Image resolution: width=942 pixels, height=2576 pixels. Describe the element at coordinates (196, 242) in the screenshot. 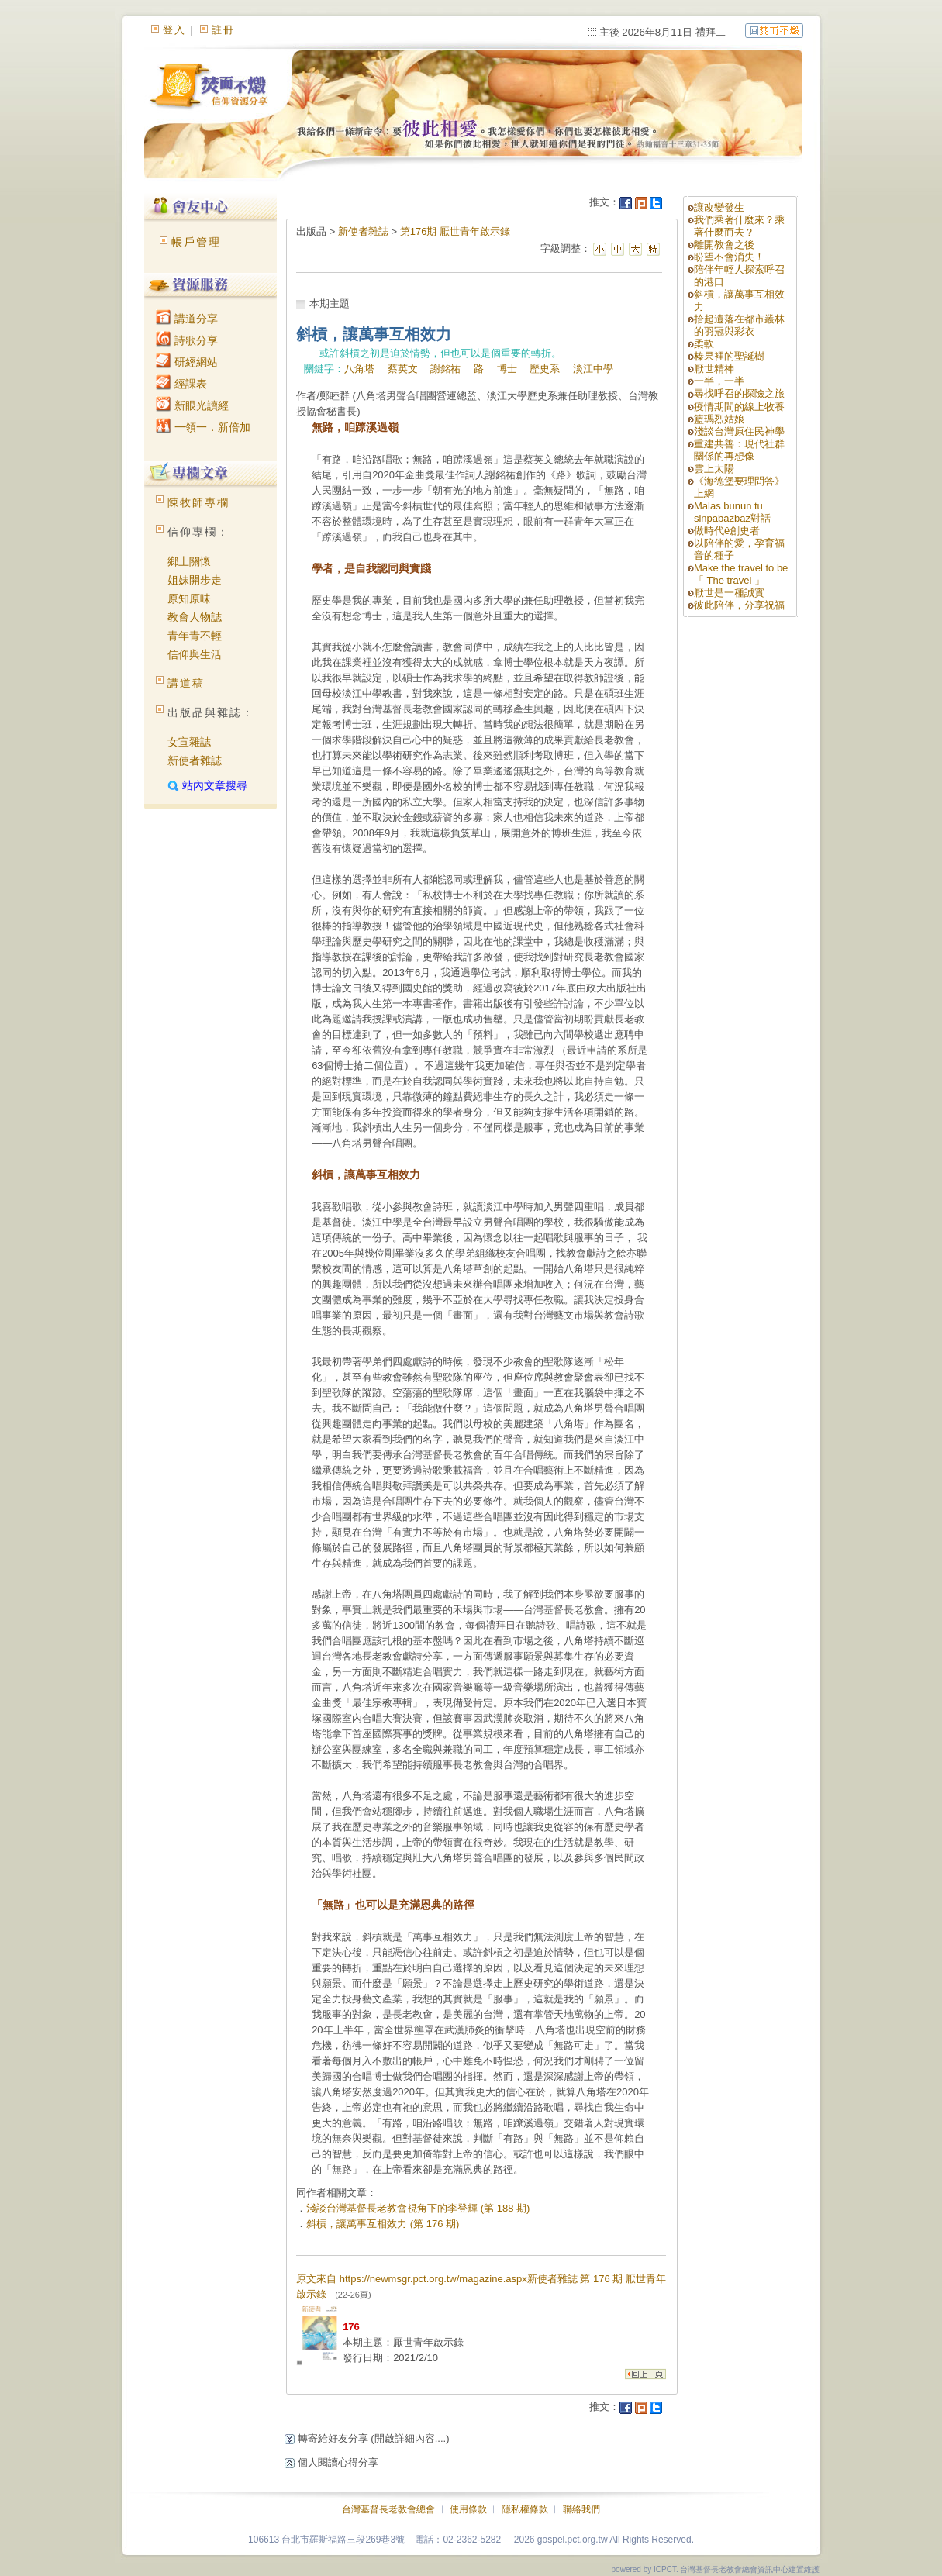

I see `帳戶管理` at that location.